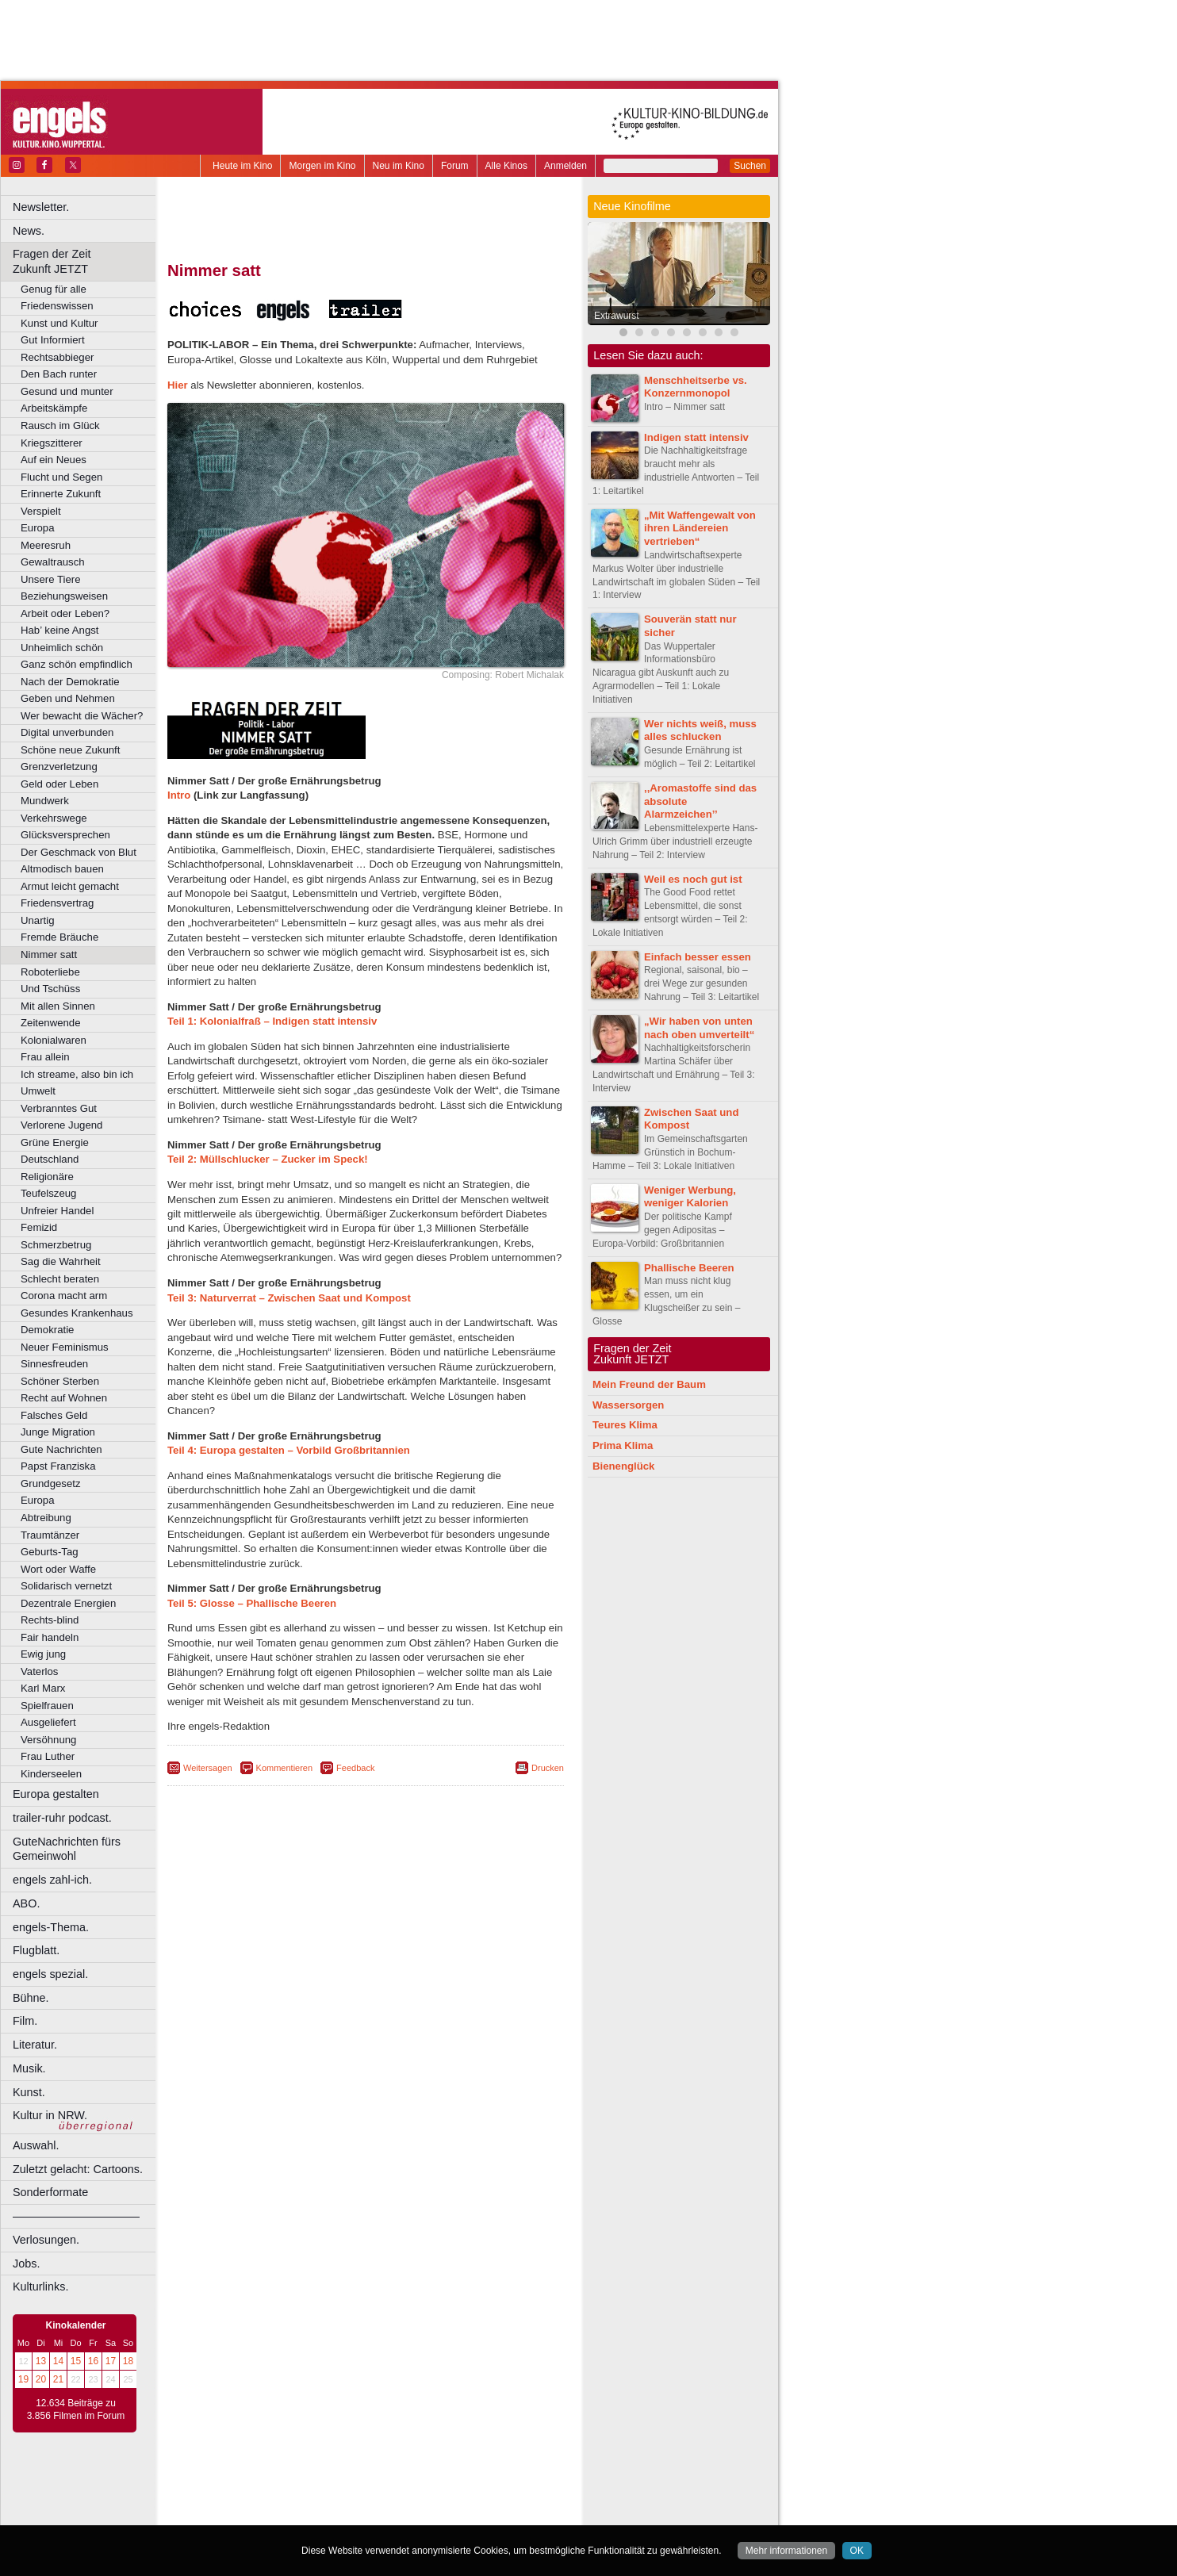 The width and height of the screenshot is (1177, 2576). Describe the element at coordinates (58, 2361) in the screenshot. I see `14` at that location.